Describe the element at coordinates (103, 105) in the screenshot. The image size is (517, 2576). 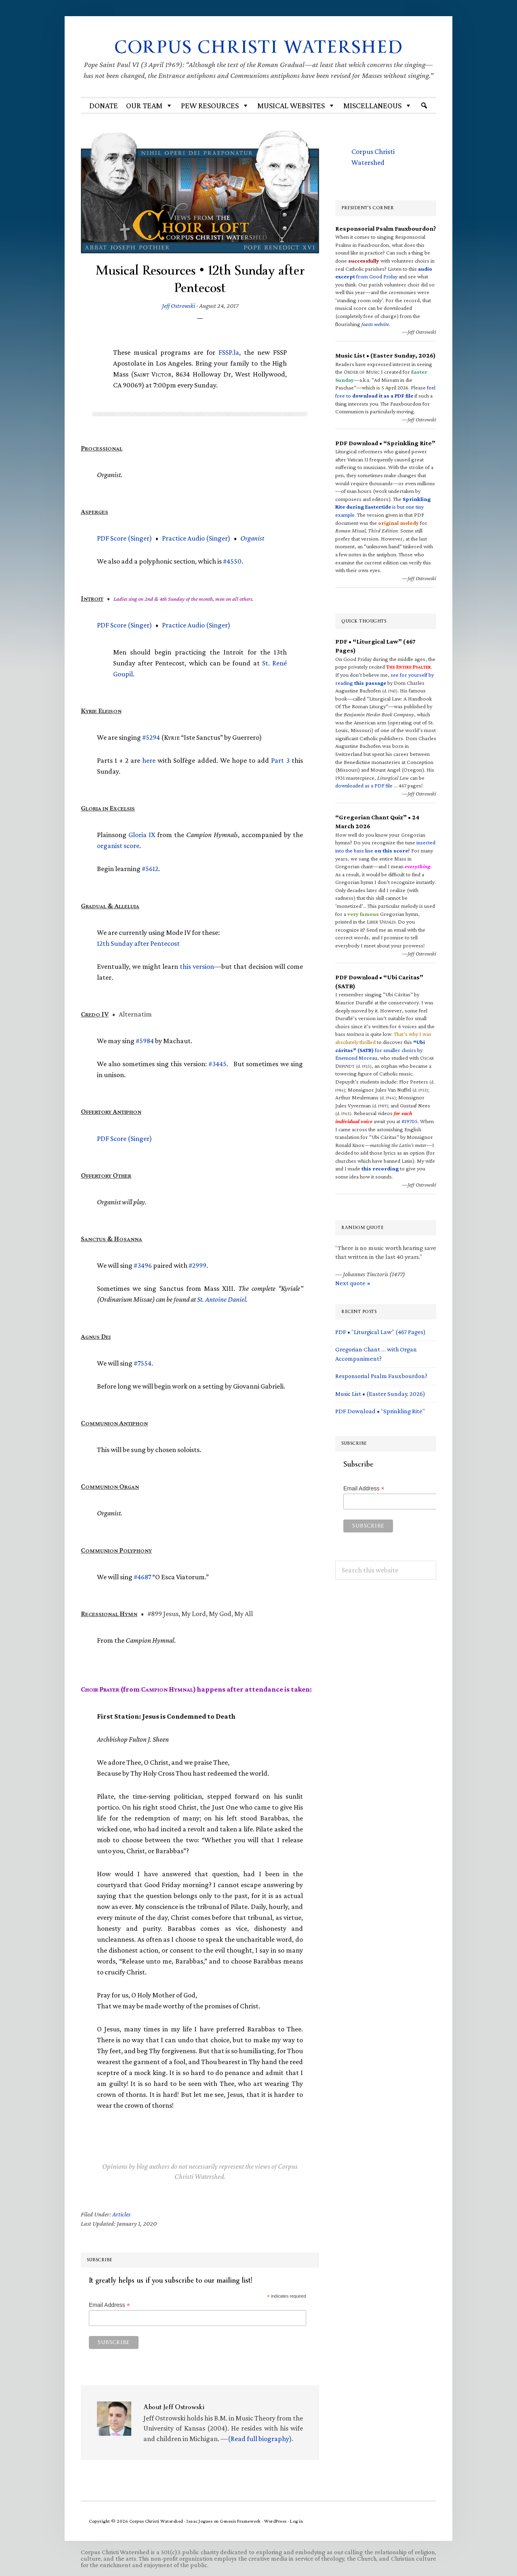
I see `Donate` at that location.